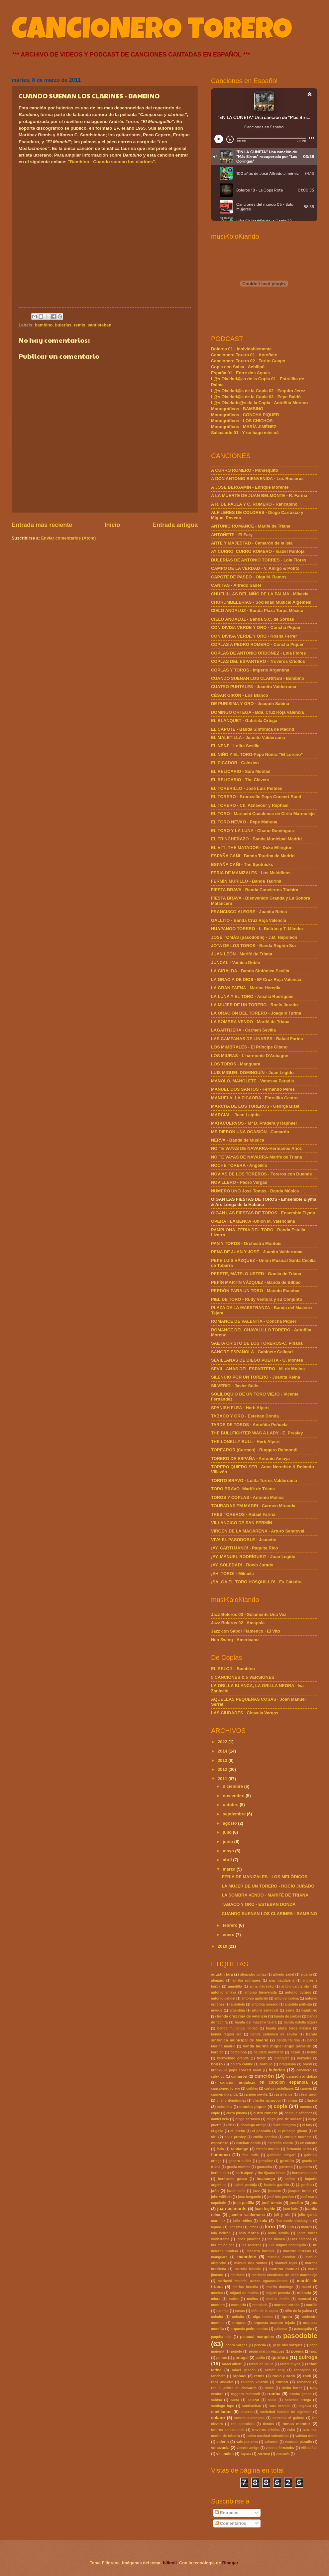 This screenshot has height=2576, width=329. What do you see at coordinates (252, 619) in the screenshot?
I see `CIELO ANDALUZ - Banda S.C. de Sorbas` at bounding box center [252, 619].